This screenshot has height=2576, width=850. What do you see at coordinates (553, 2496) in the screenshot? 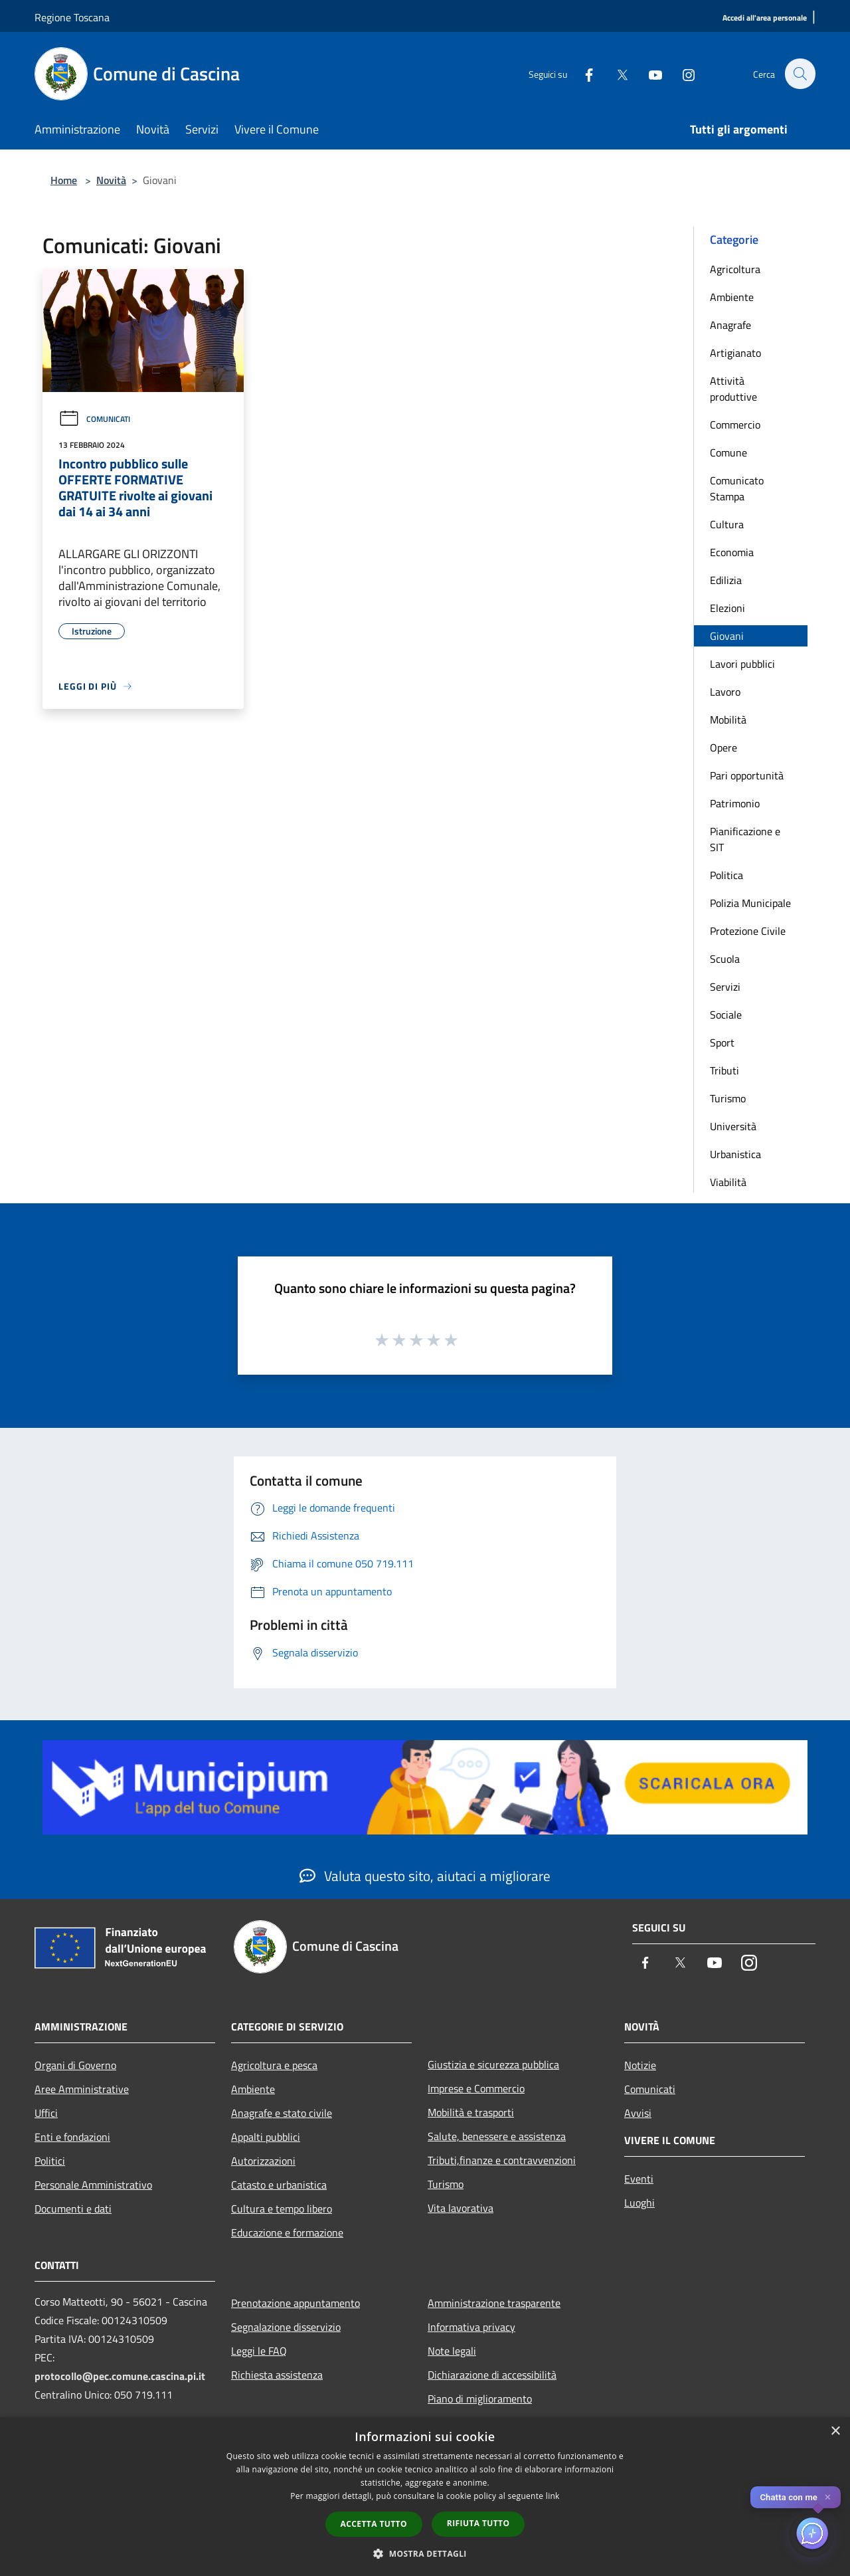
I see `link [link, opens a new window]` at bounding box center [553, 2496].